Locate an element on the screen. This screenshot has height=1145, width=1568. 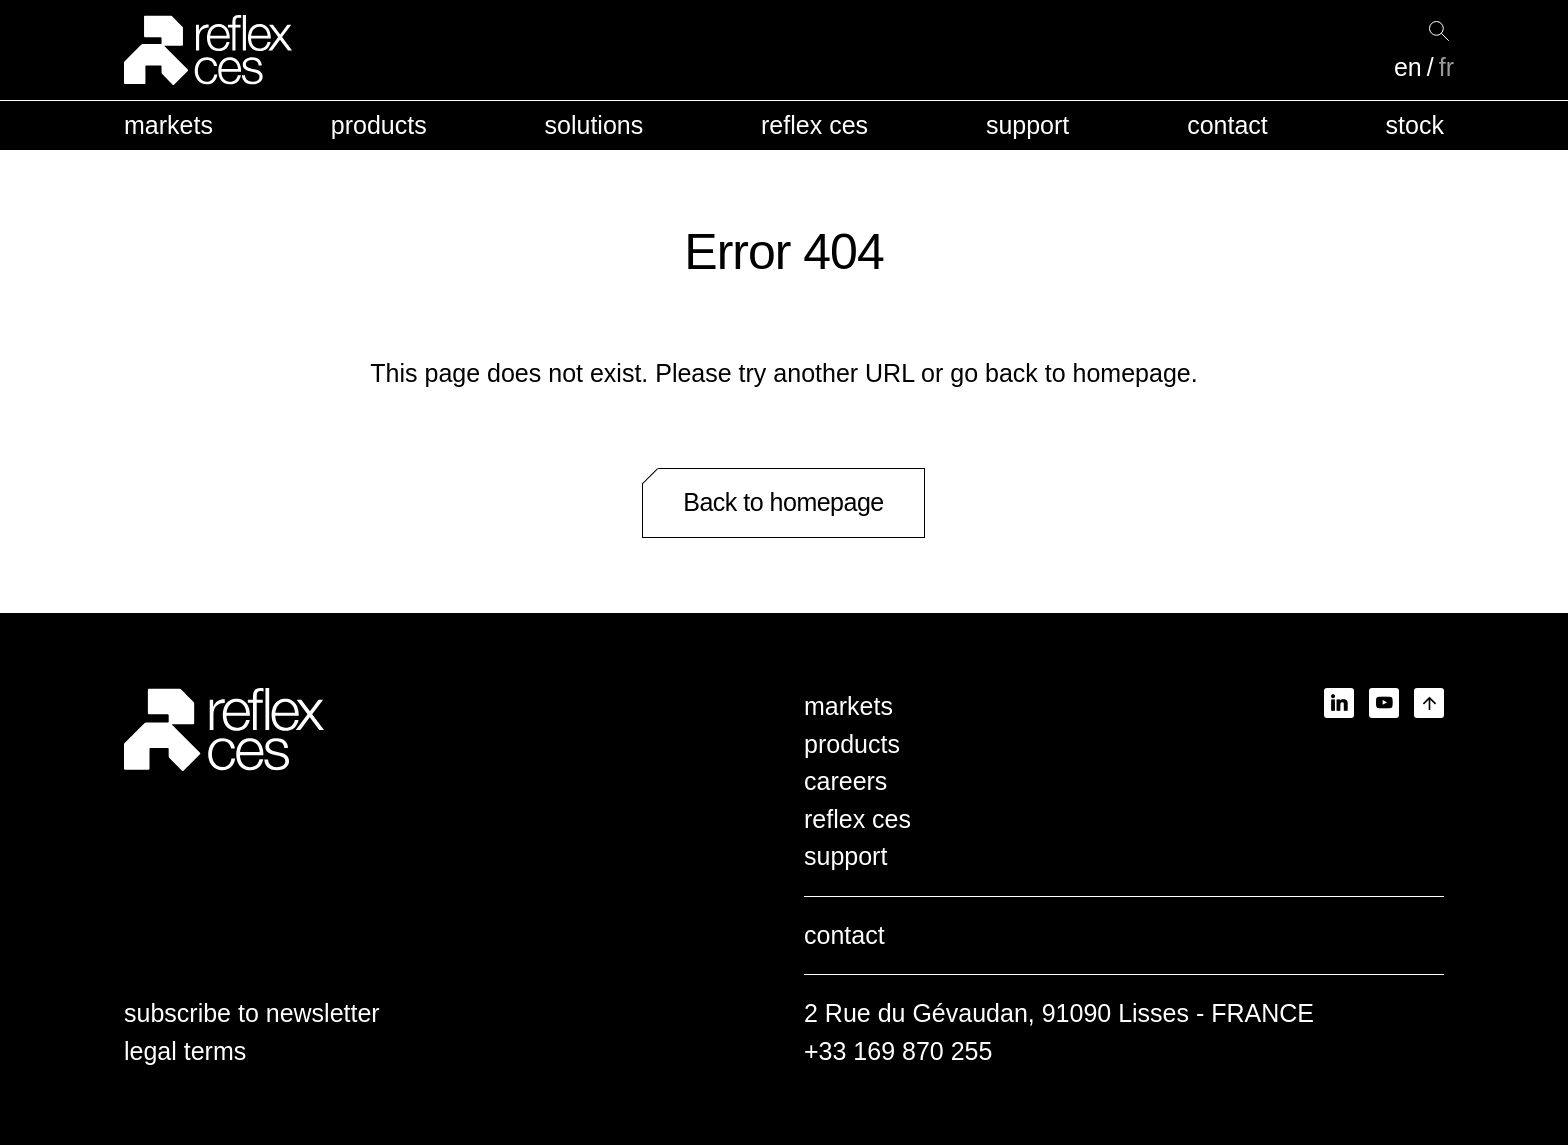
careers is located at coordinates (845, 781).